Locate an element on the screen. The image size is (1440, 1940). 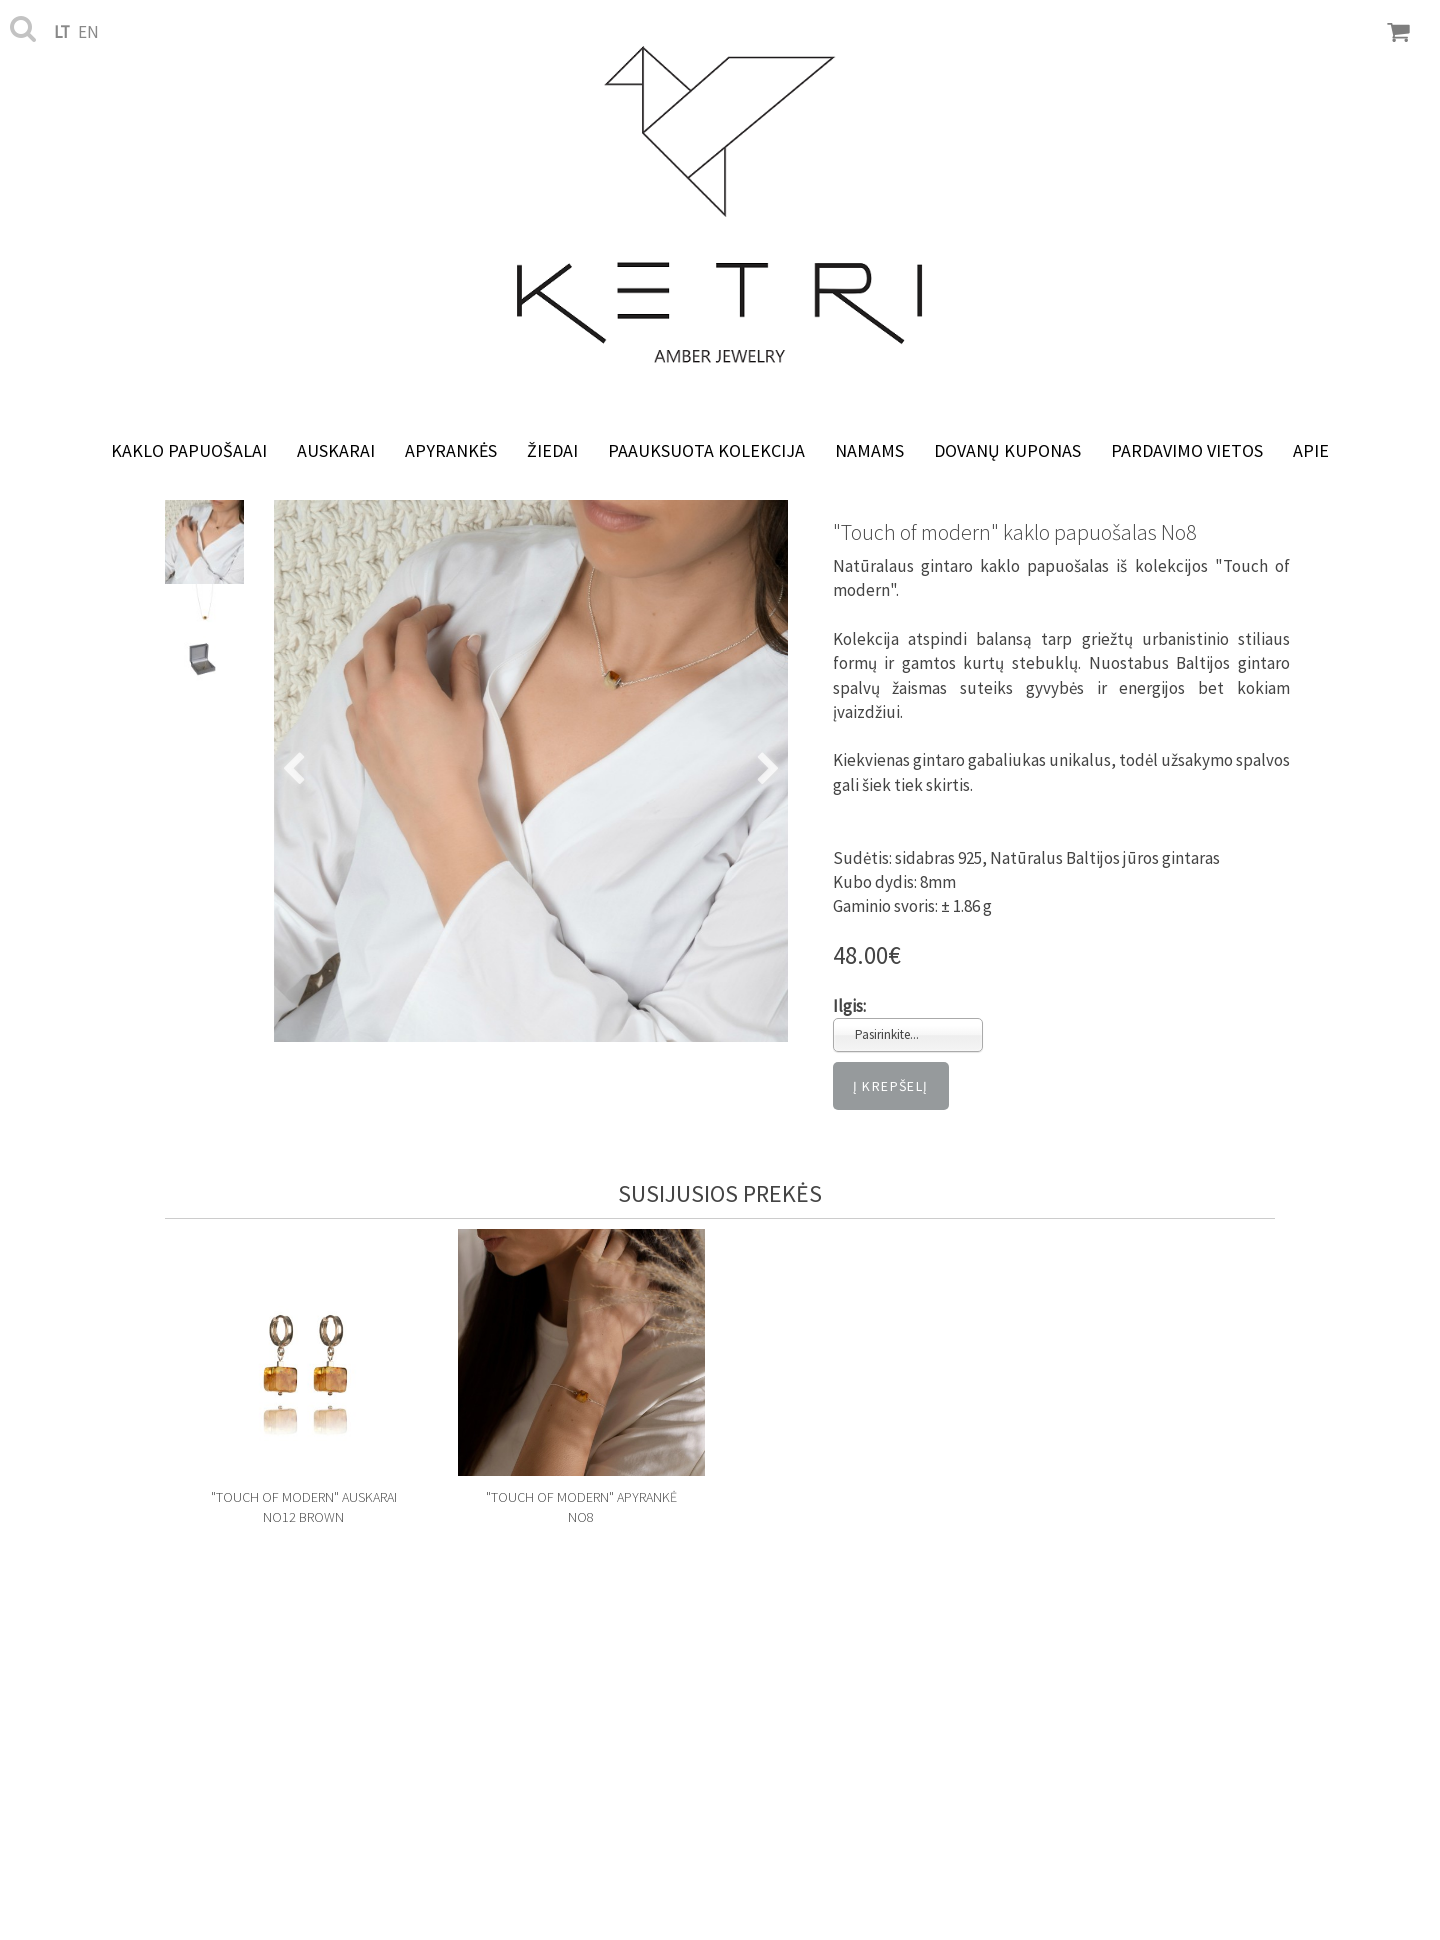
Apie is located at coordinates (1311, 450).